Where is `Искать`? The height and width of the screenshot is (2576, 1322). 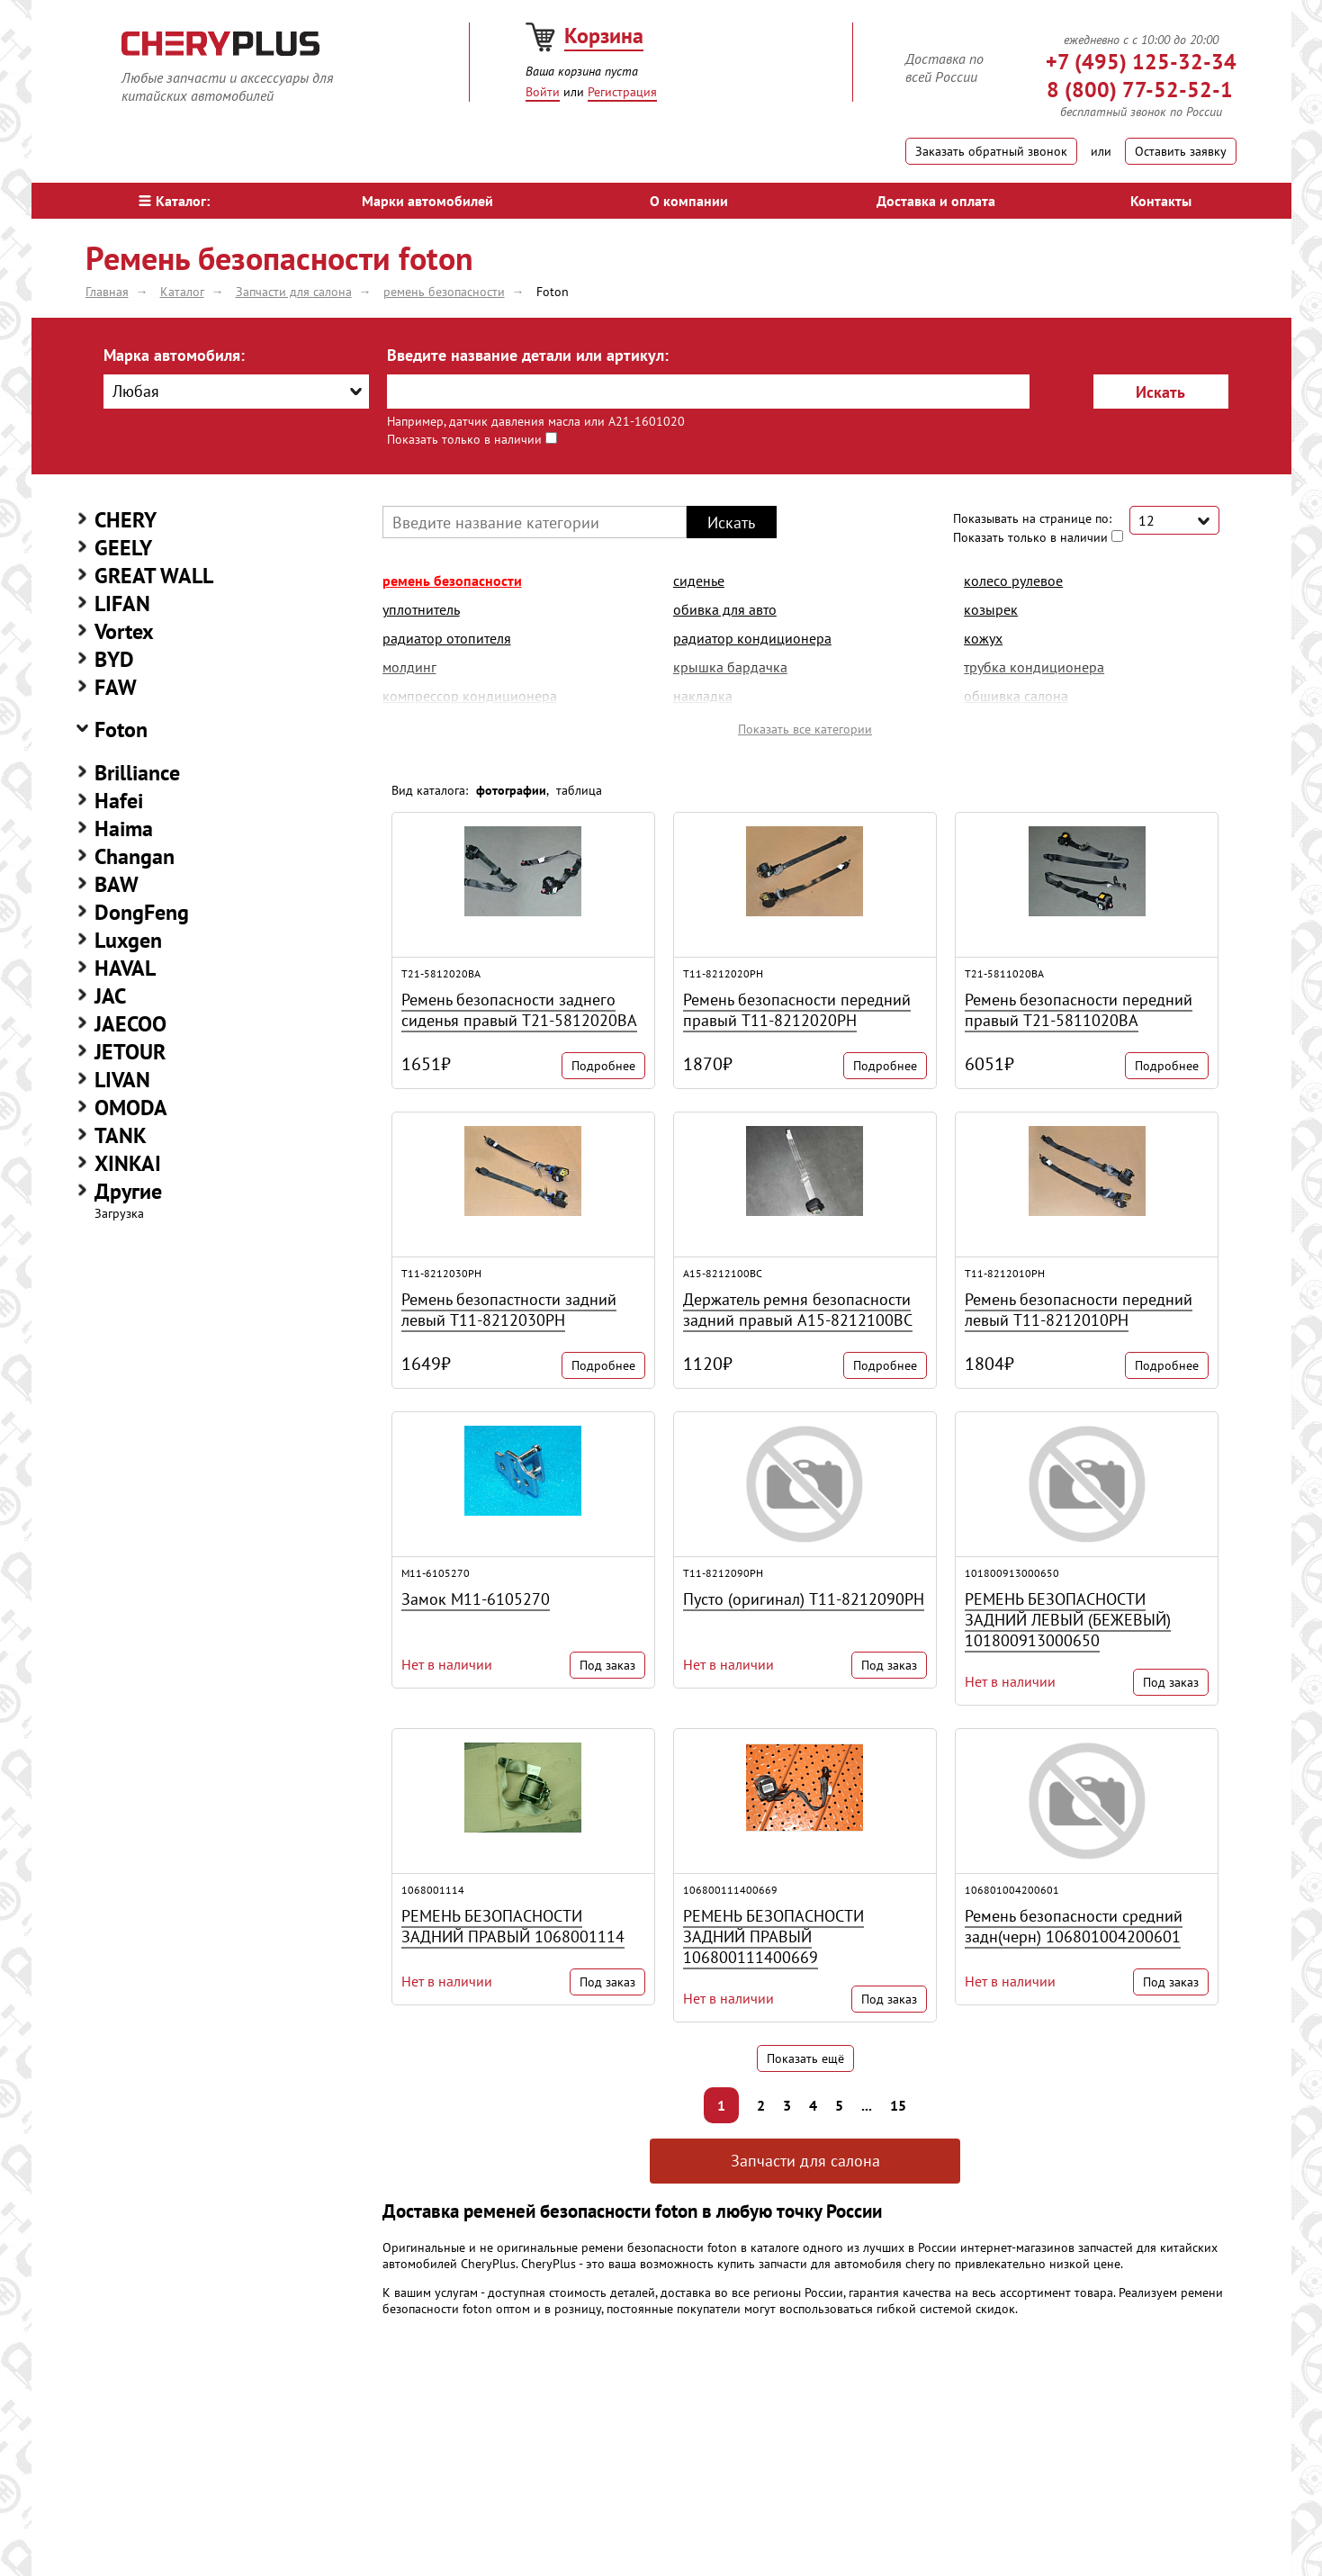
Искать is located at coordinates (1160, 392).